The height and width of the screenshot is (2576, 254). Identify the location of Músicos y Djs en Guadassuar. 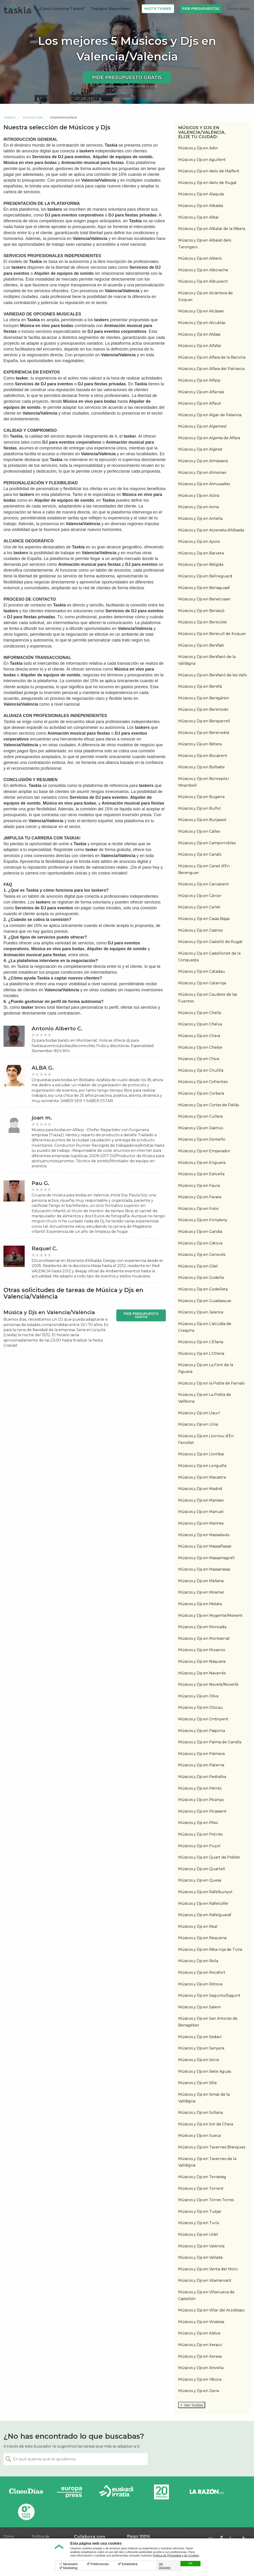
(204, 1301).